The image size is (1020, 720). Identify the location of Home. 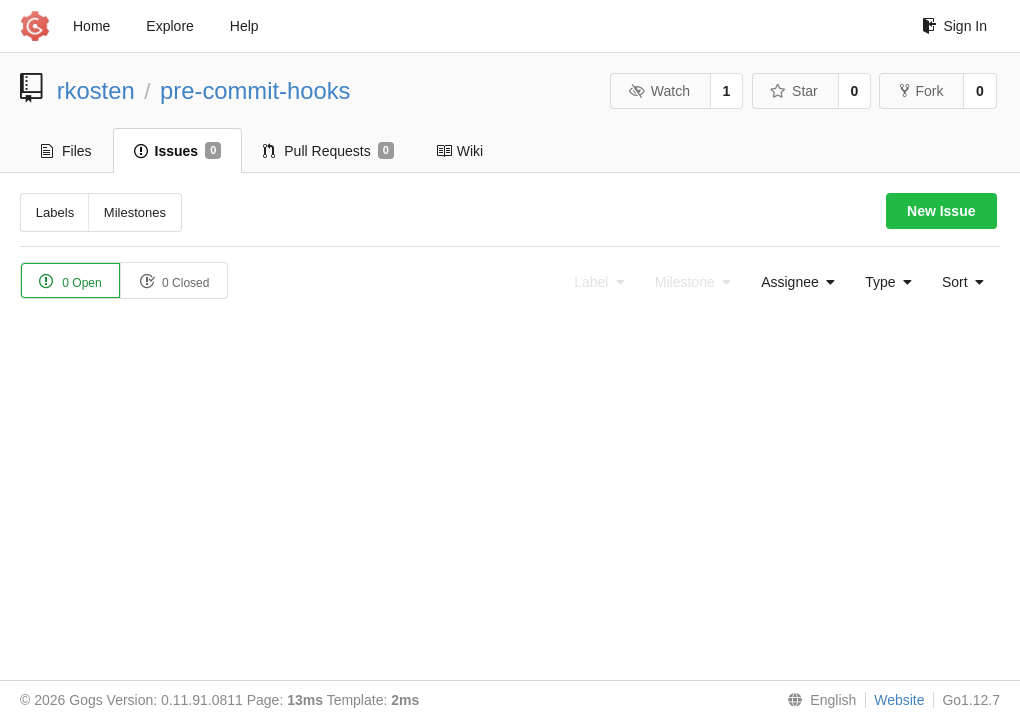
(91, 26).